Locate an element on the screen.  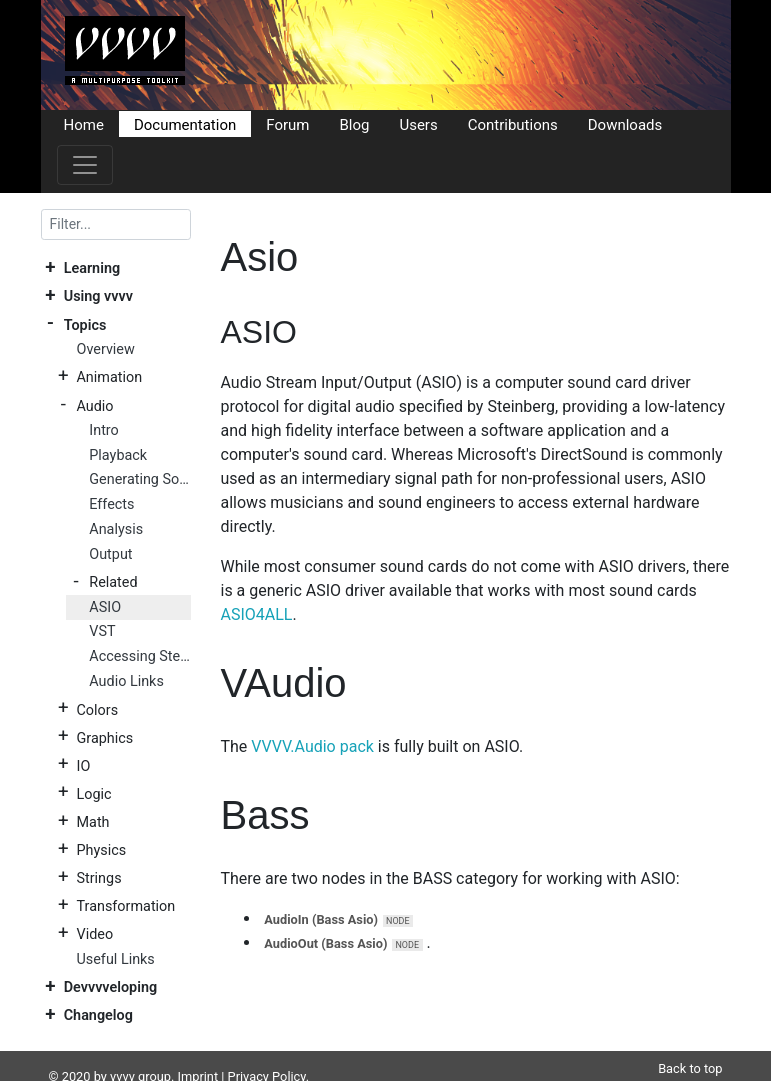
Users is located at coordinates (418, 124).